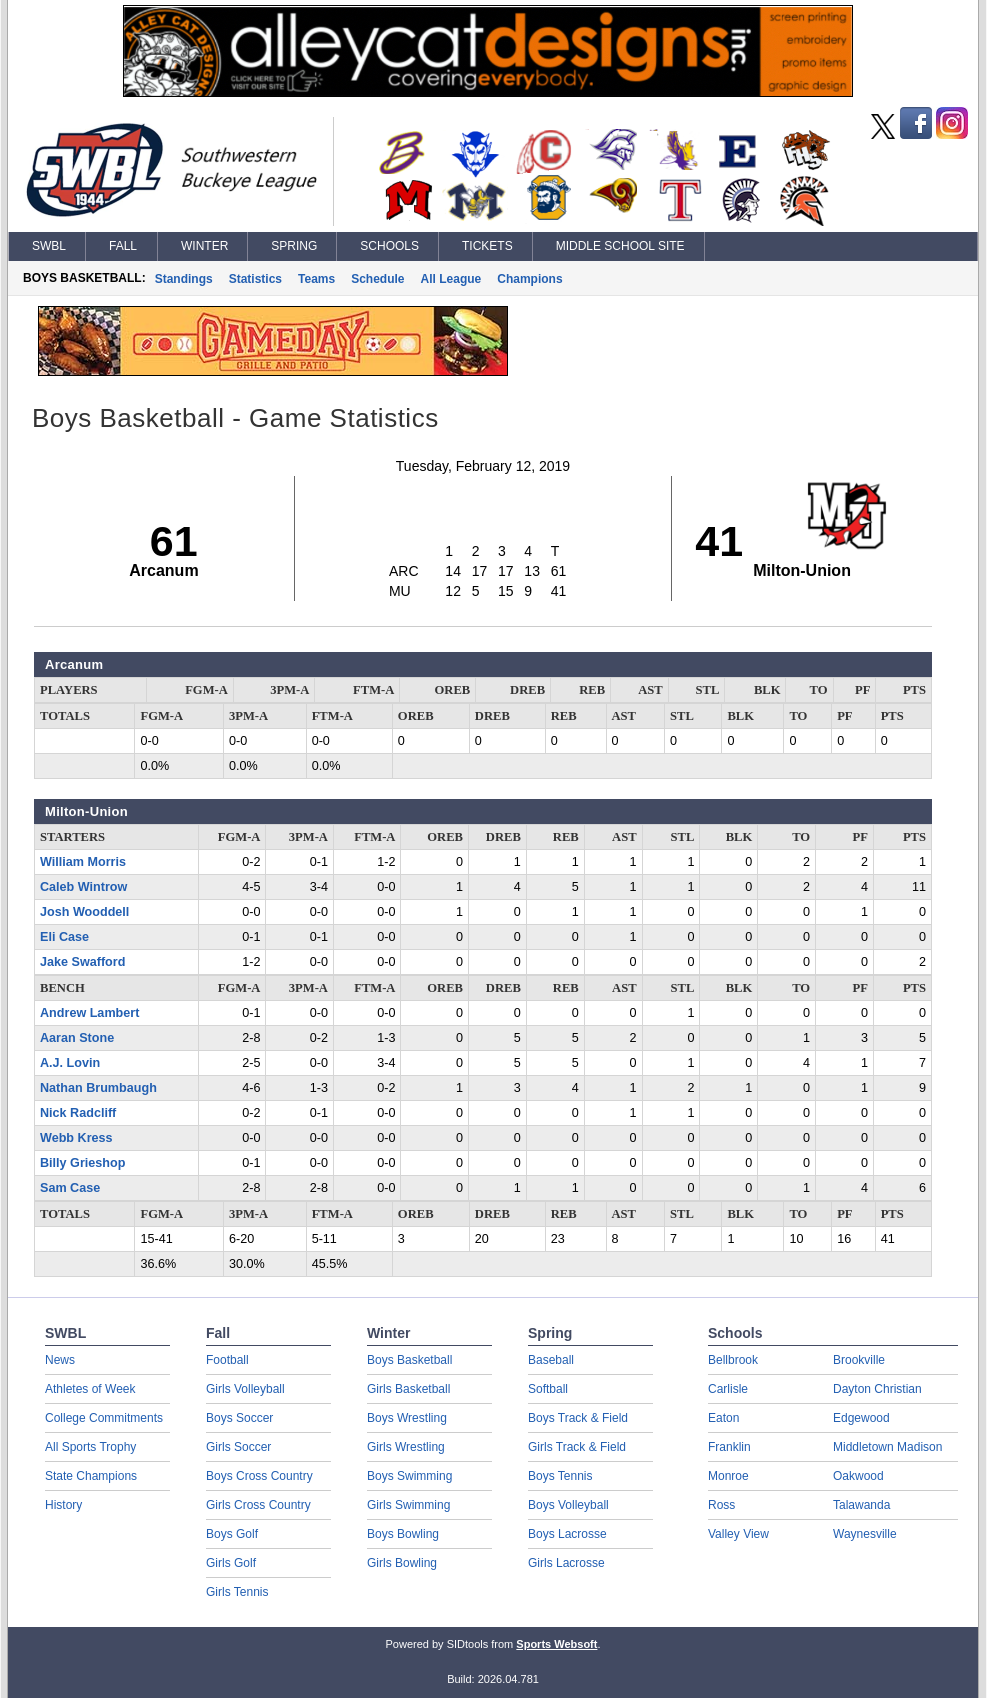 The image size is (987, 1698). What do you see at coordinates (78, 1113) in the screenshot?
I see `Nick Radcliff` at bounding box center [78, 1113].